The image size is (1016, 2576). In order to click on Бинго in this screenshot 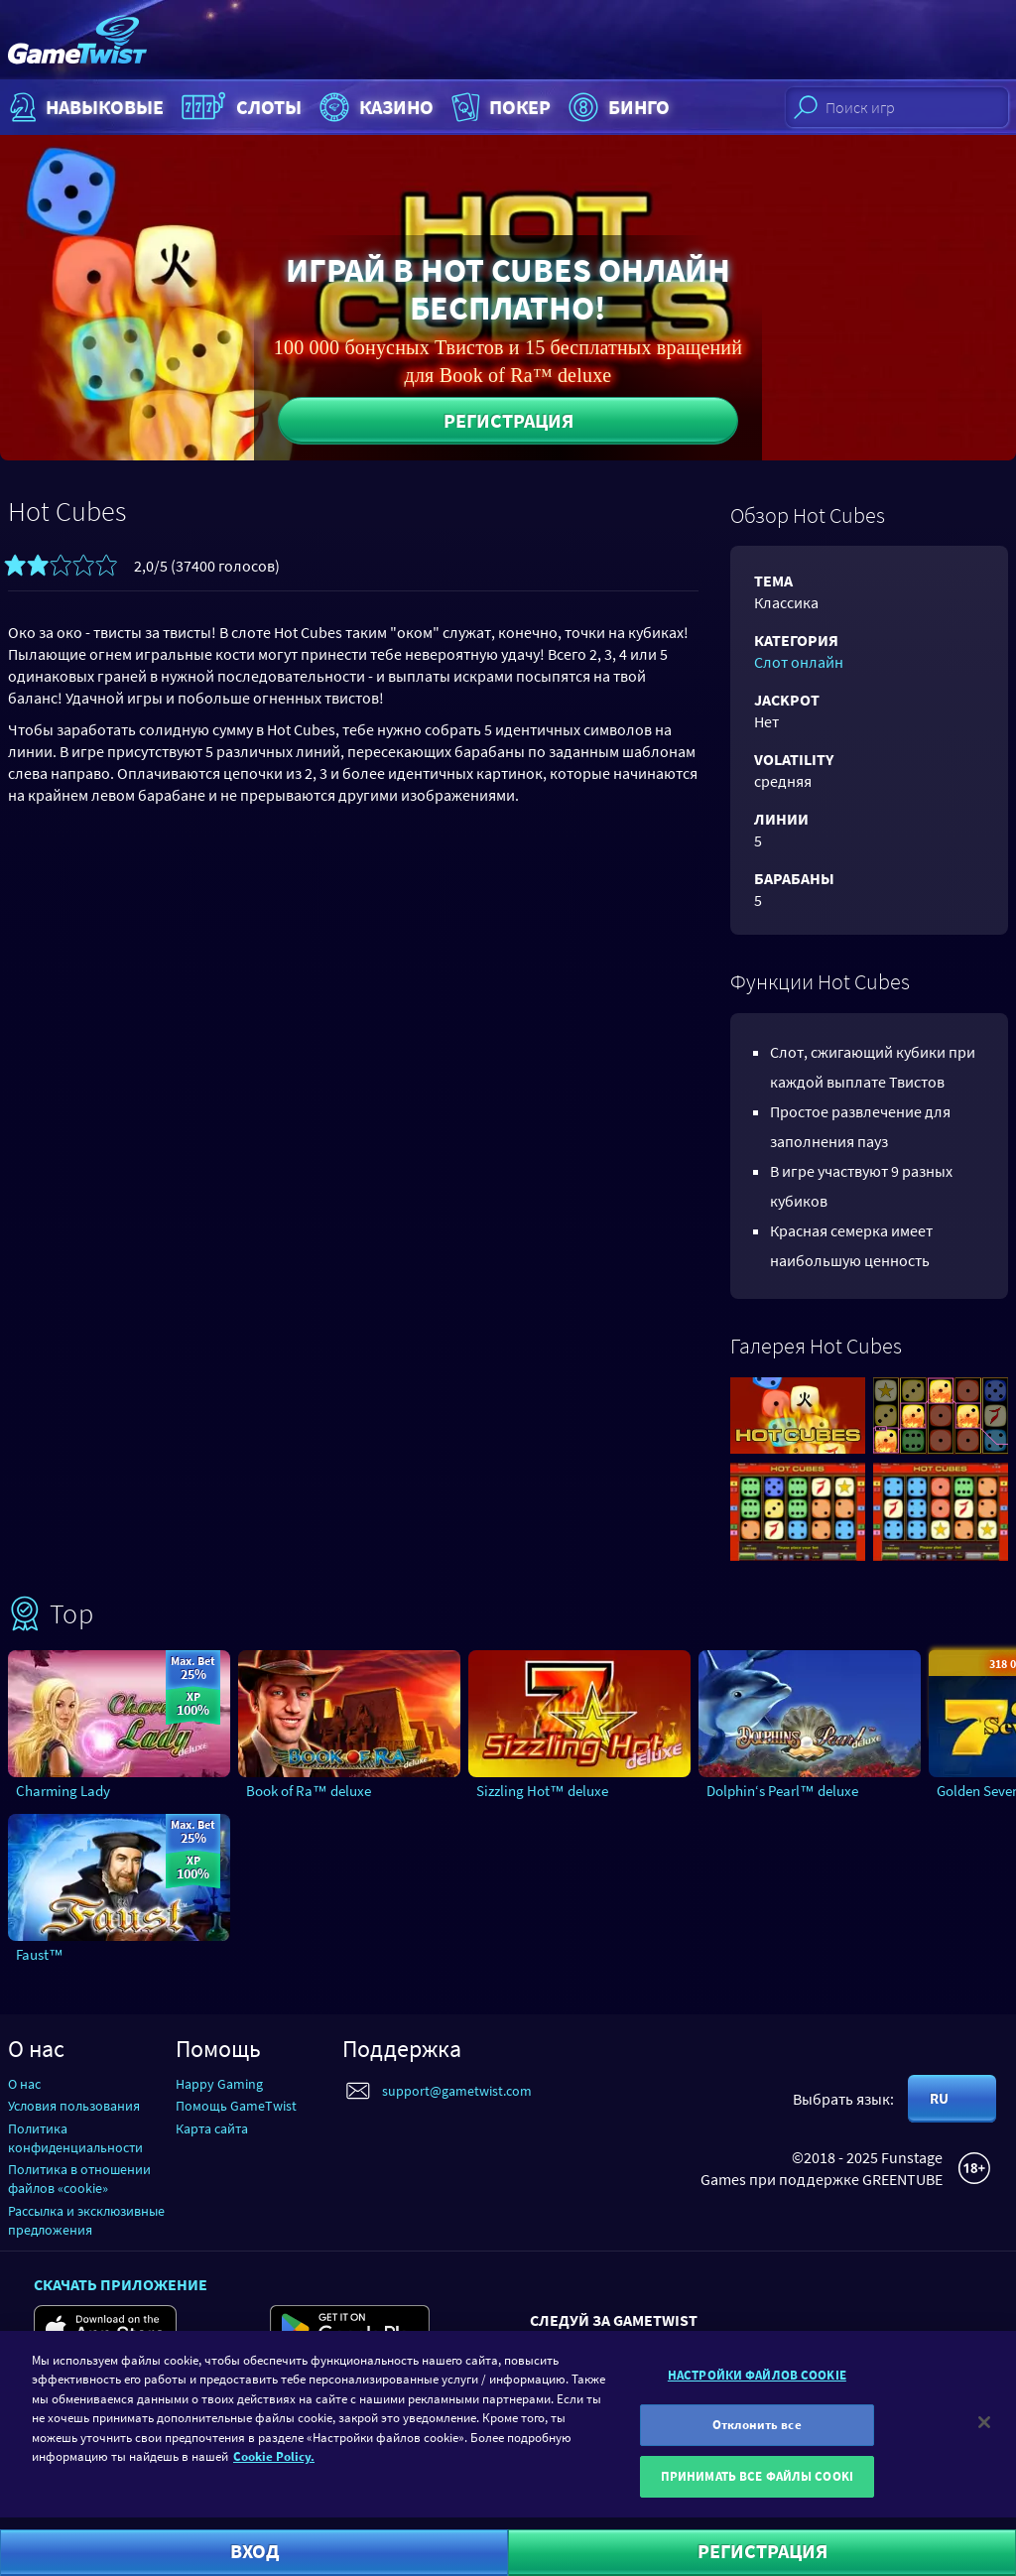, I will do `click(617, 107)`.